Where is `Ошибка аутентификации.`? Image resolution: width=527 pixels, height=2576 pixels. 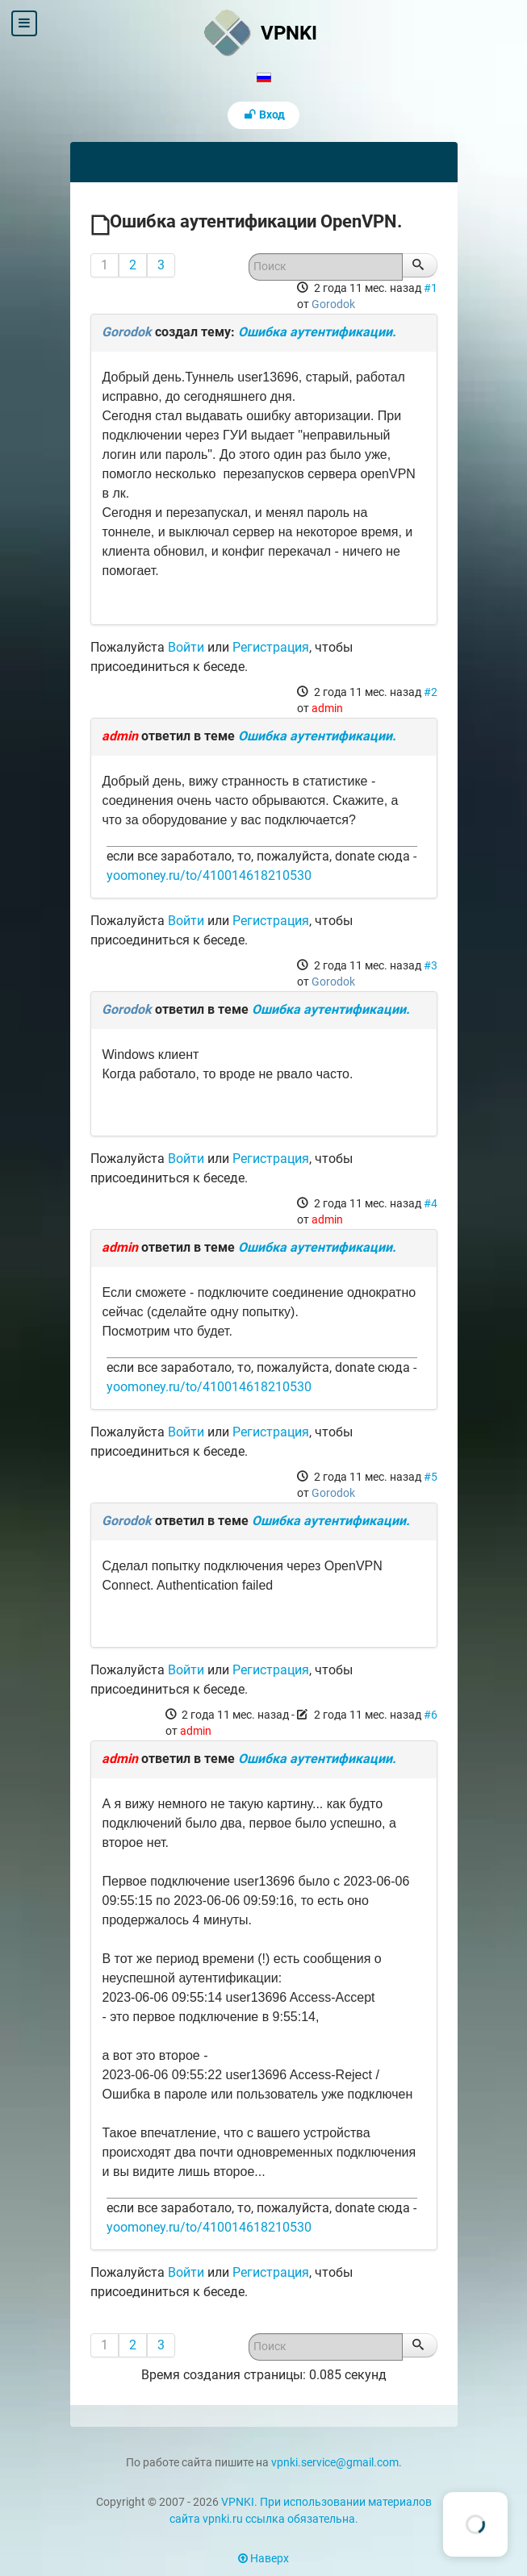 Ошибка аутентификации. is located at coordinates (317, 332).